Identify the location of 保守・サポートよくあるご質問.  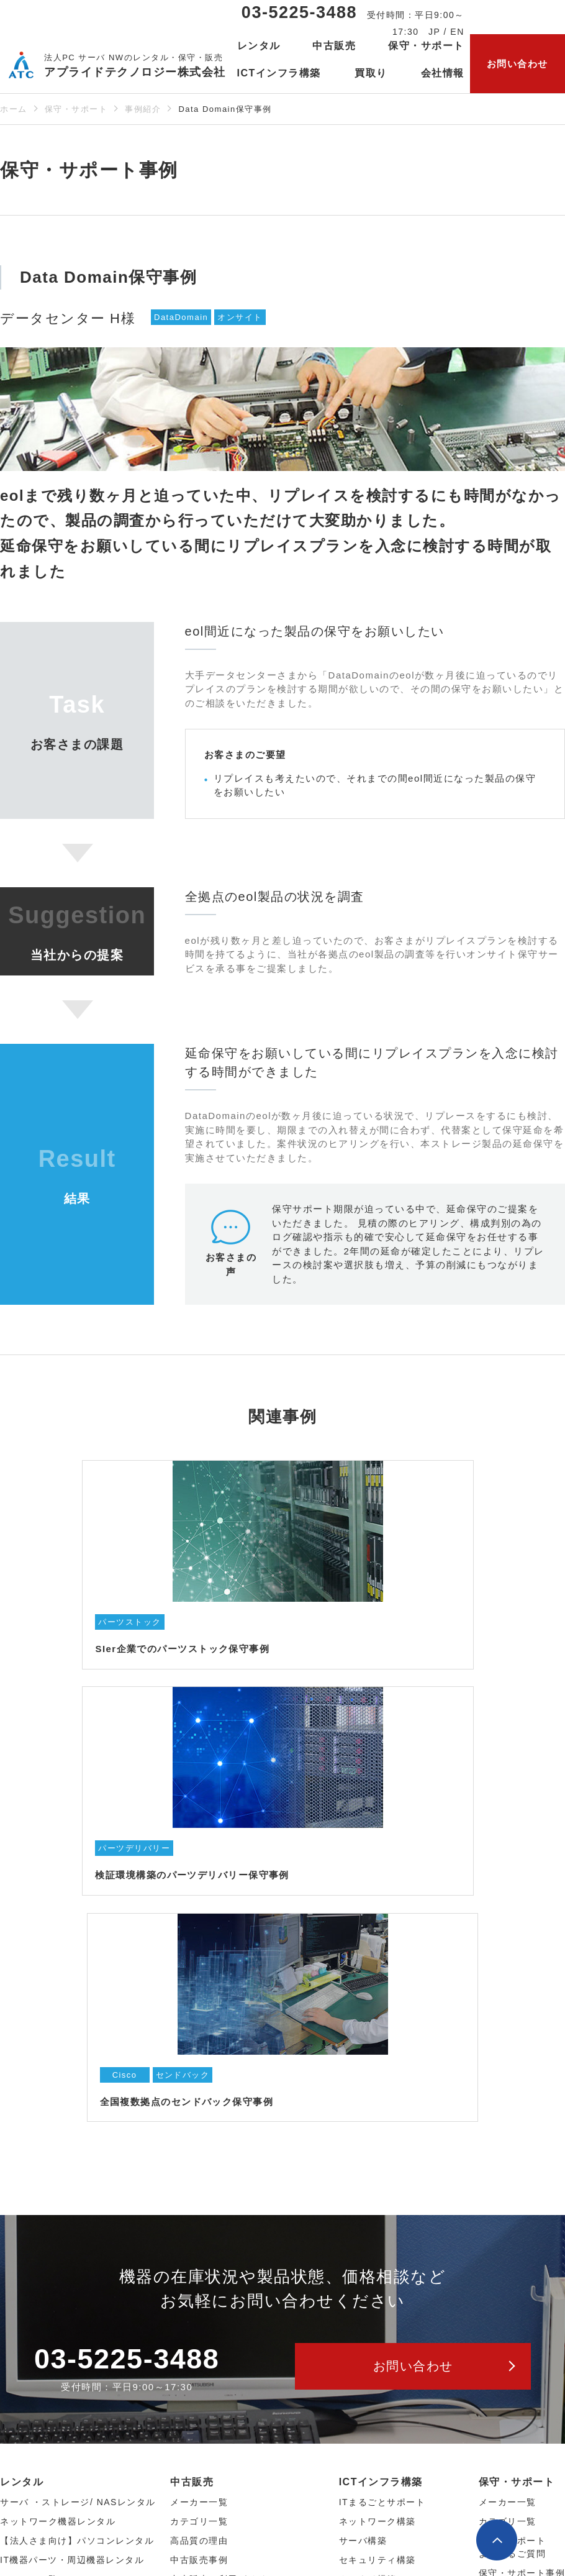
(512, 2084).